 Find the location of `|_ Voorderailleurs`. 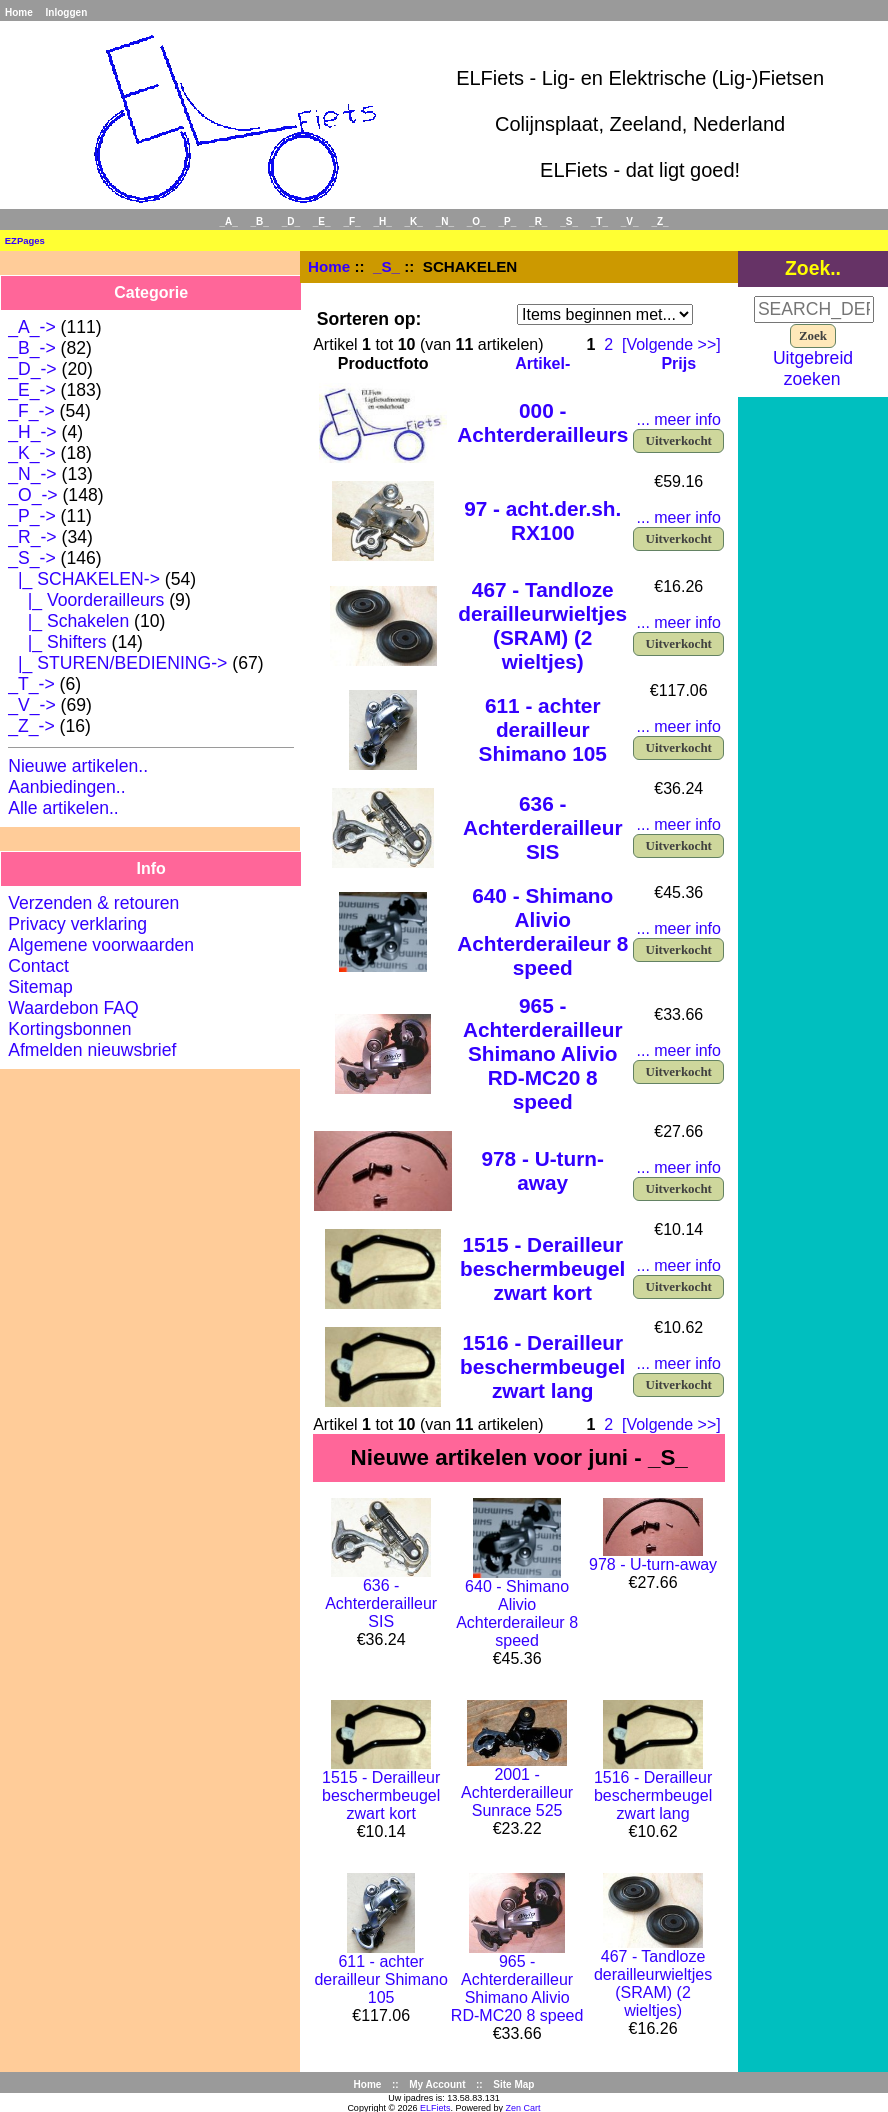

|_ Voorderailleurs is located at coordinates (86, 600).